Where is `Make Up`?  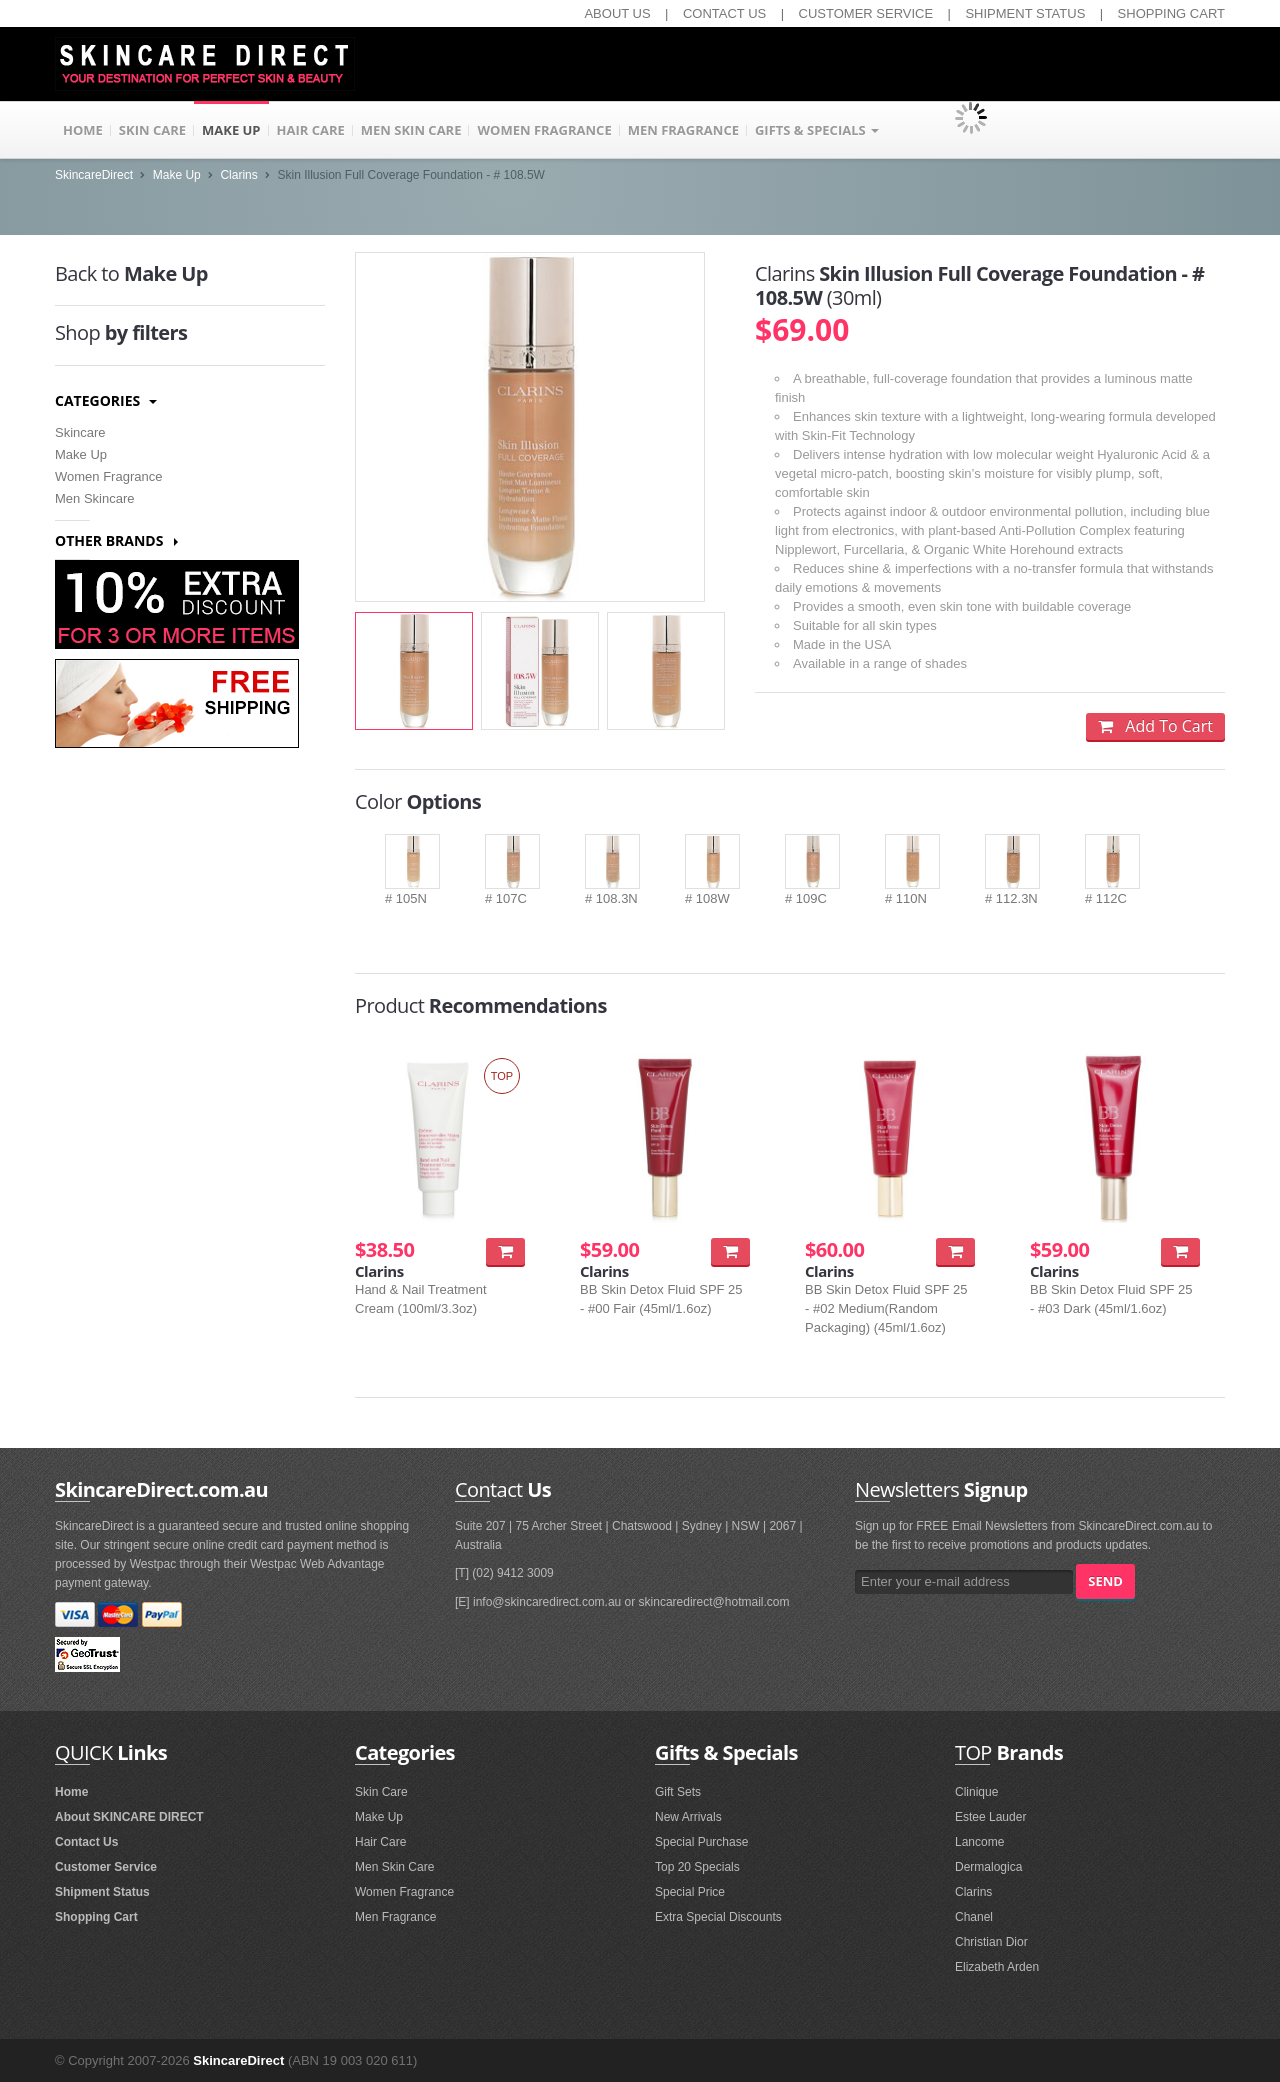 Make Up is located at coordinates (177, 175).